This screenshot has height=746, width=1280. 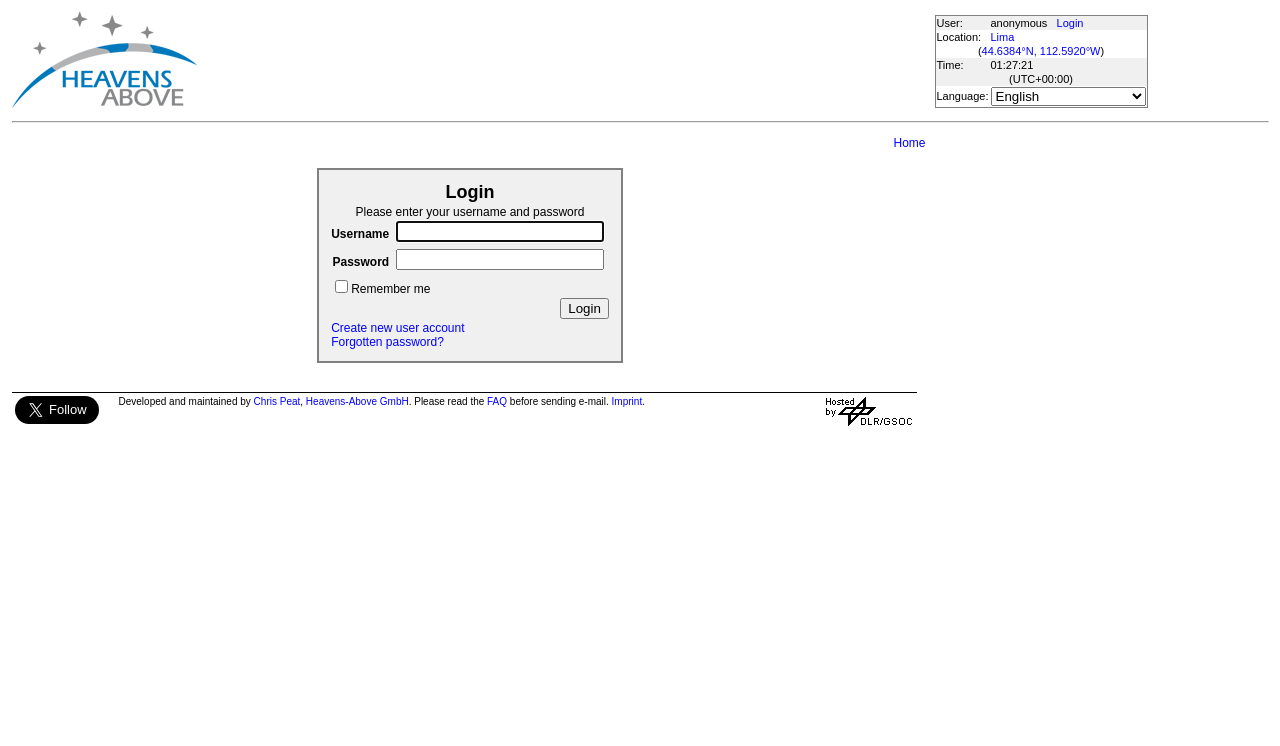 What do you see at coordinates (390, 289) in the screenshot?
I see `Remember me` at bounding box center [390, 289].